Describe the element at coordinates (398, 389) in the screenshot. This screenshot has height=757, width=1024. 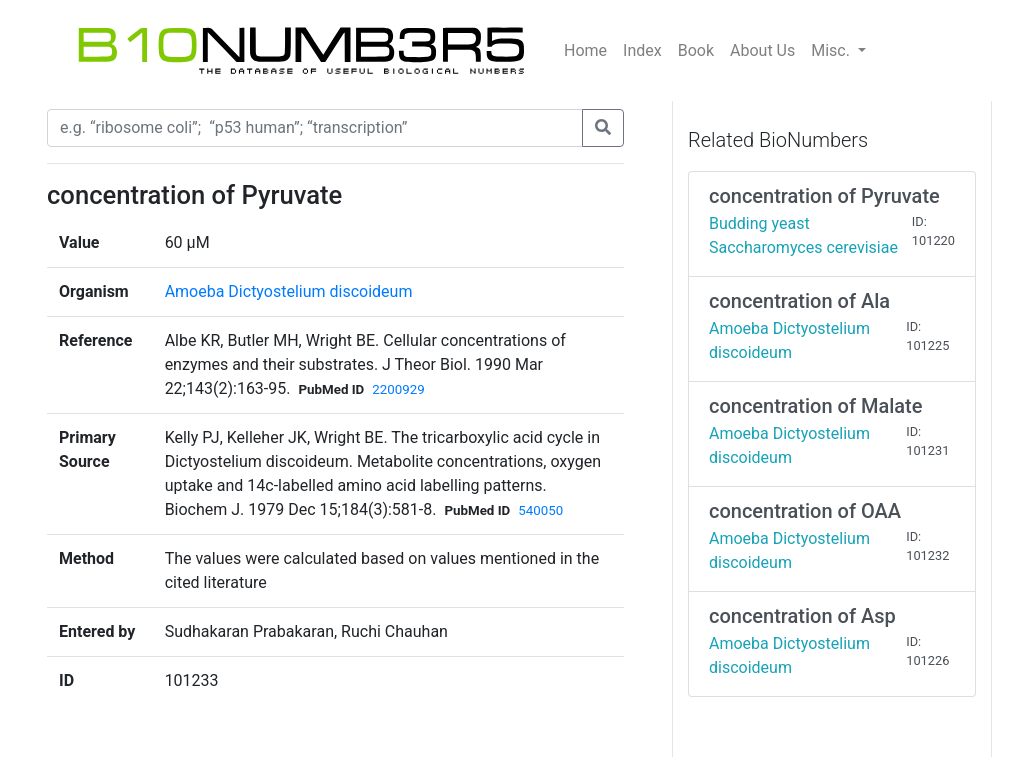
I see `2200929` at that location.